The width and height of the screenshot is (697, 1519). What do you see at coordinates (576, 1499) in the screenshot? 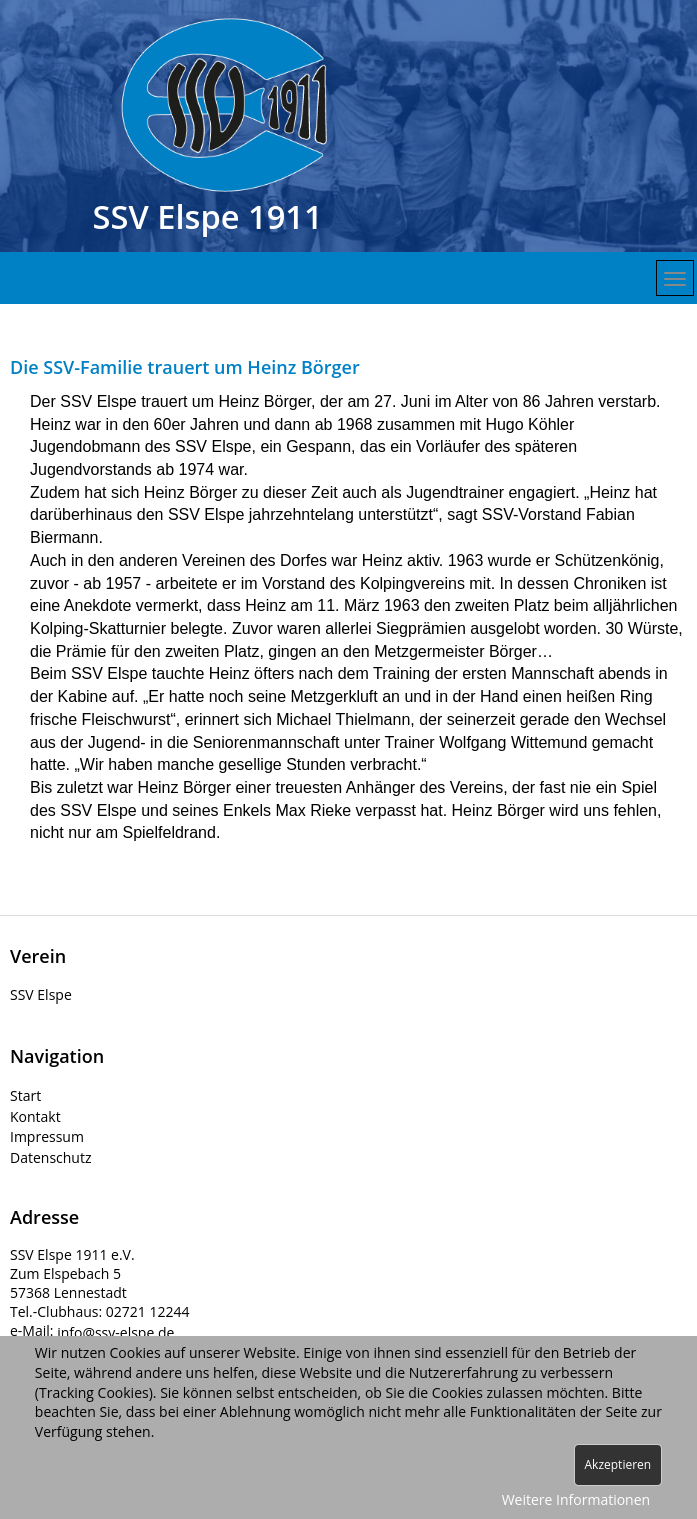
I see `Weitere Informationen` at bounding box center [576, 1499].